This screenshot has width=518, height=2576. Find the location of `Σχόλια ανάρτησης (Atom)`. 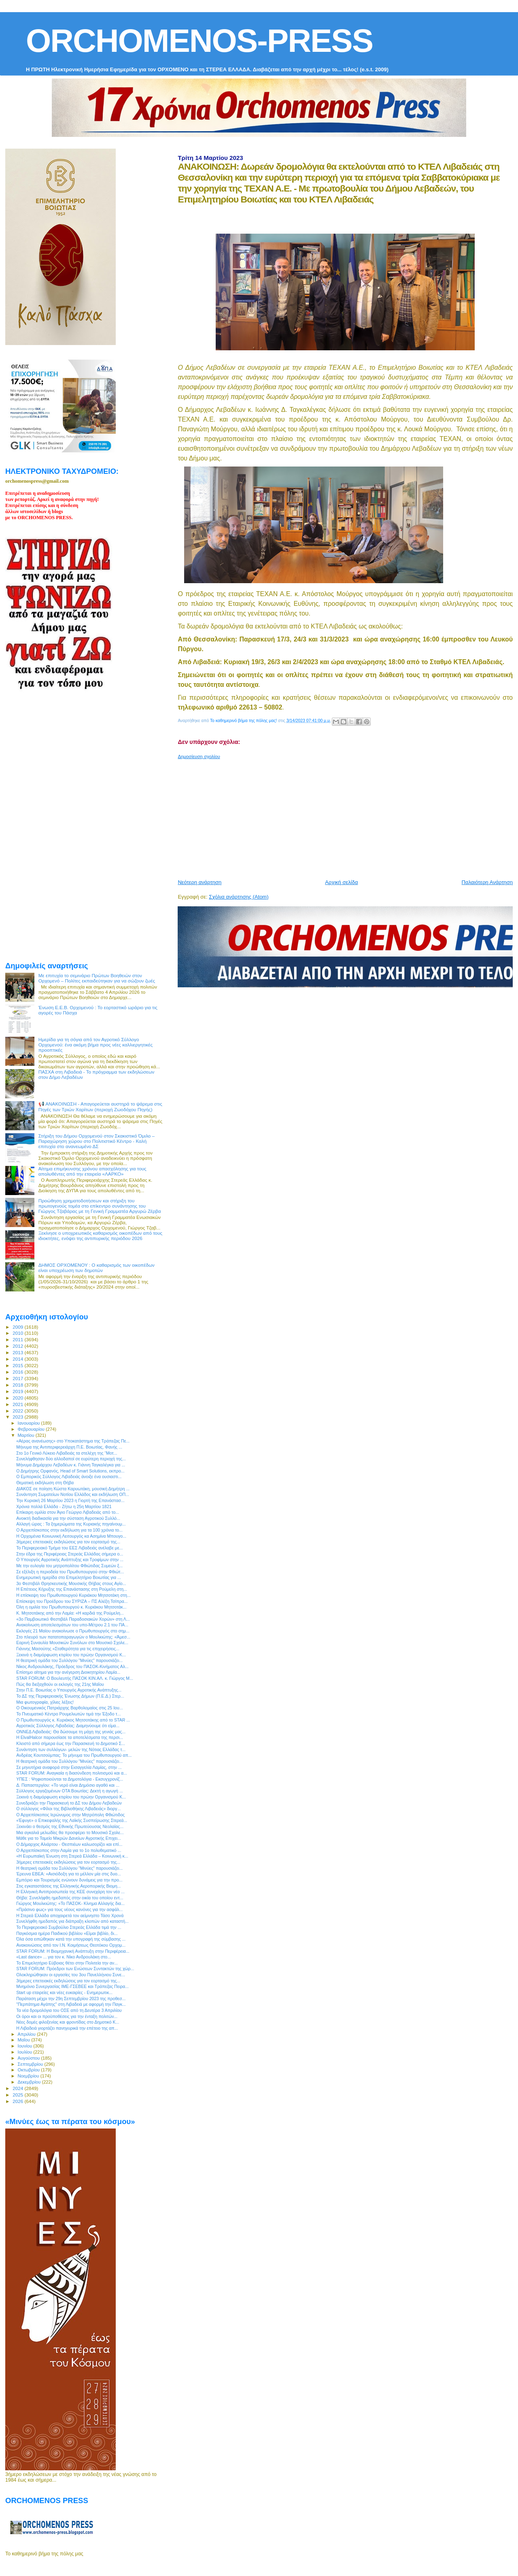

Σχόλια ανάρτησης (Atom) is located at coordinates (238, 897).